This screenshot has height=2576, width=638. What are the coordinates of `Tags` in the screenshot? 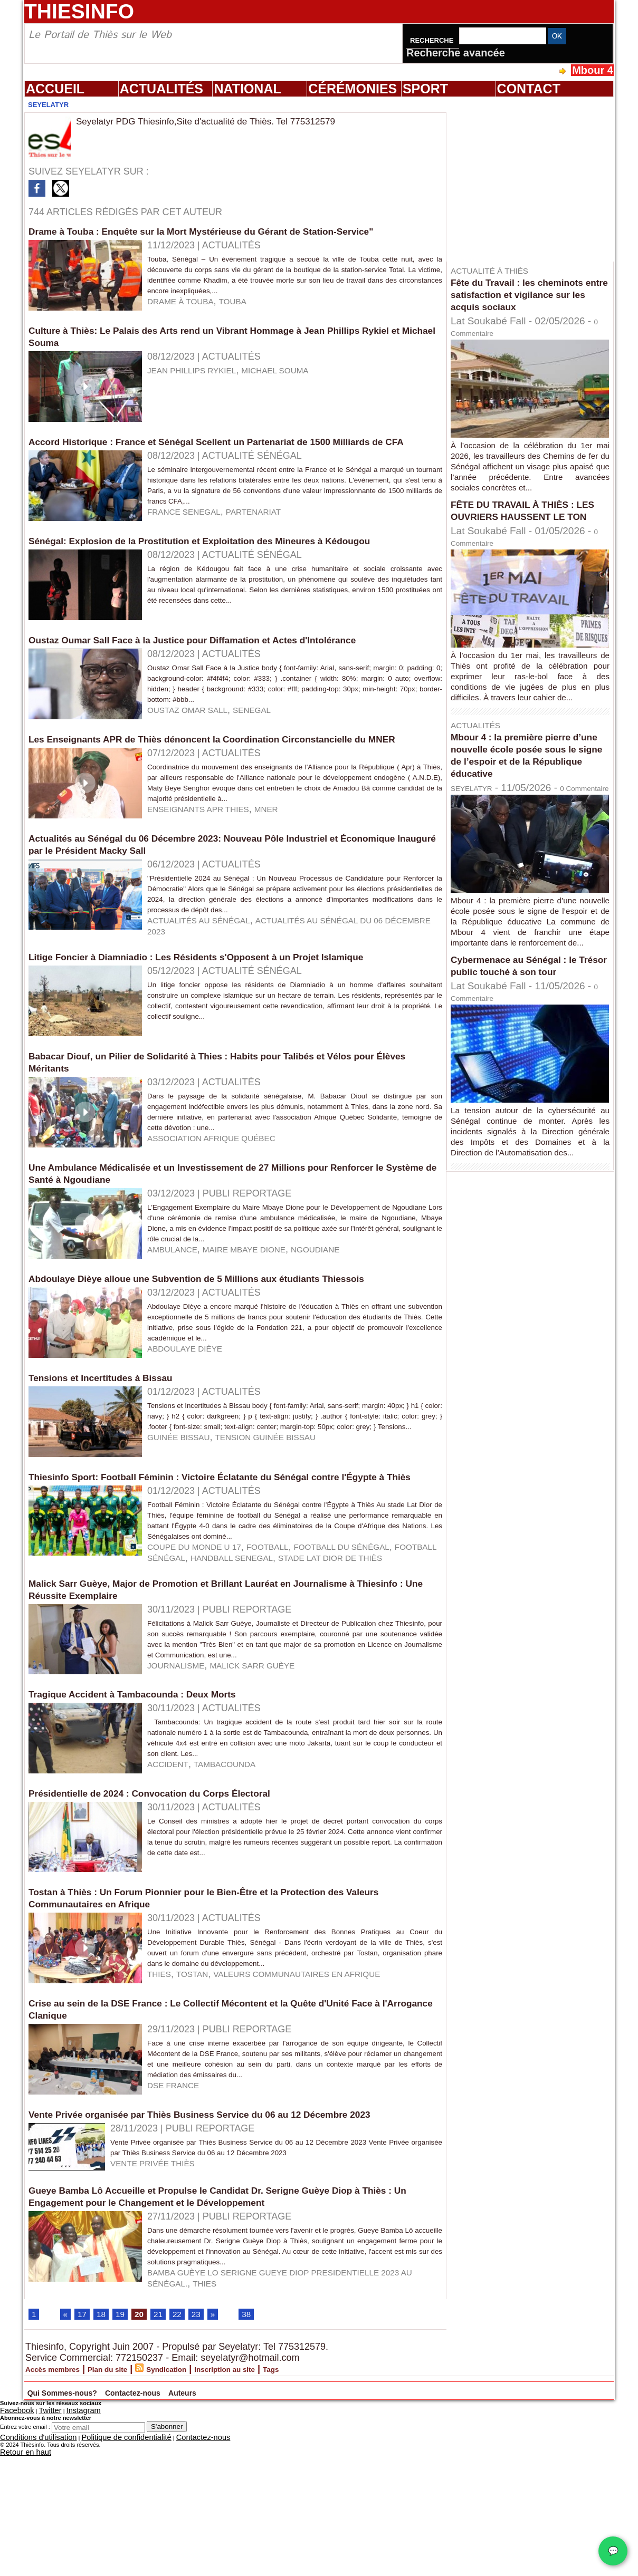 It's located at (340, 2516).